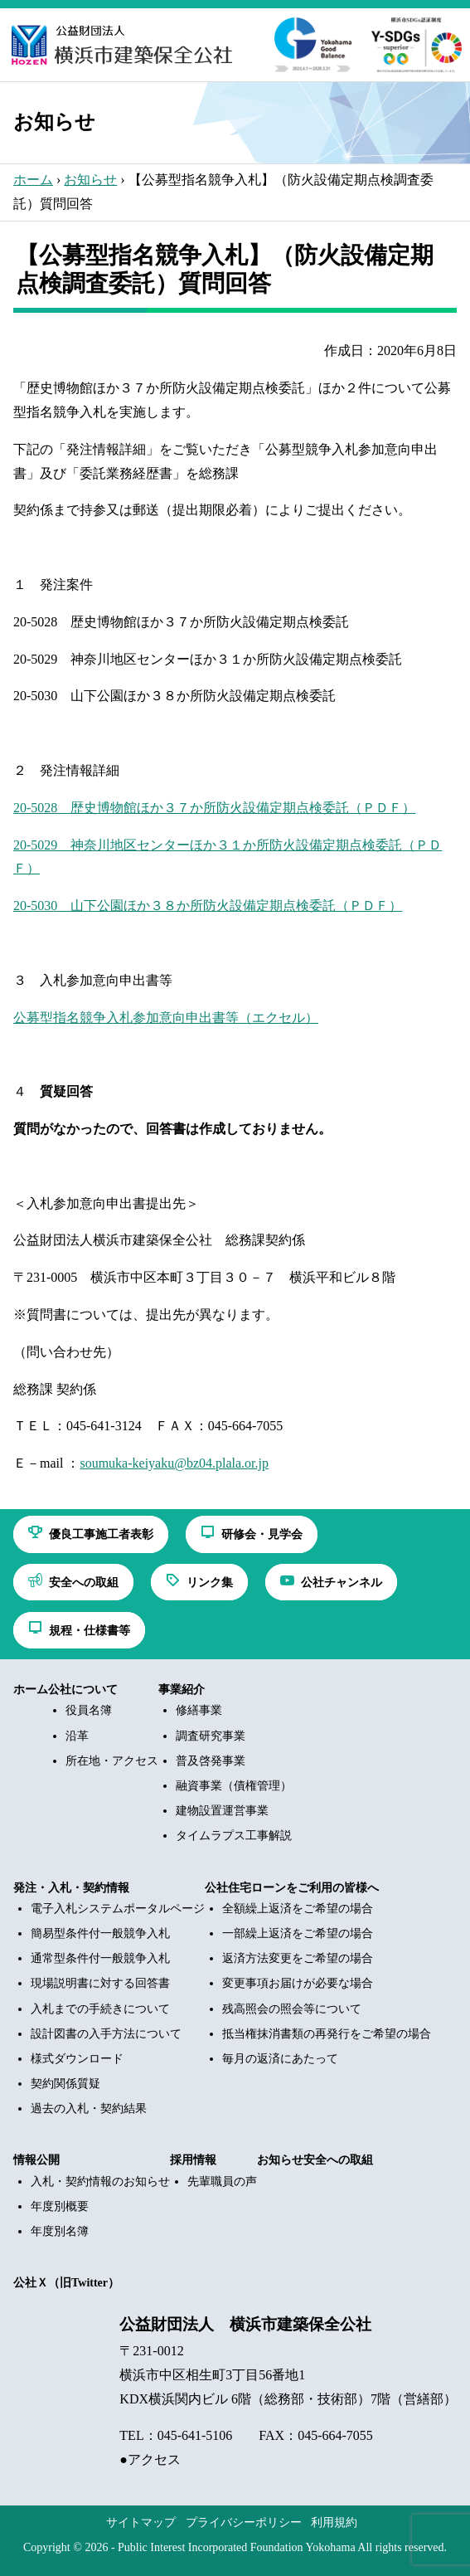 The height and width of the screenshot is (2576, 470). What do you see at coordinates (222, 1810) in the screenshot?
I see `建物設置運営事業` at bounding box center [222, 1810].